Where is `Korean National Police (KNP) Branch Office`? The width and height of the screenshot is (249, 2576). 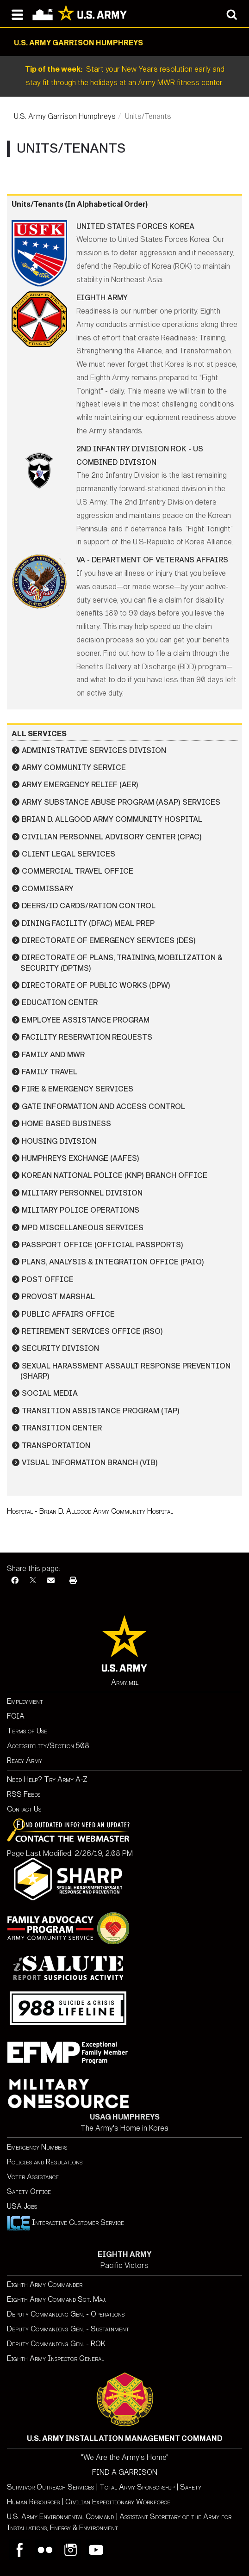 Korean National Police (KNP) Branch Office is located at coordinates (114, 1175).